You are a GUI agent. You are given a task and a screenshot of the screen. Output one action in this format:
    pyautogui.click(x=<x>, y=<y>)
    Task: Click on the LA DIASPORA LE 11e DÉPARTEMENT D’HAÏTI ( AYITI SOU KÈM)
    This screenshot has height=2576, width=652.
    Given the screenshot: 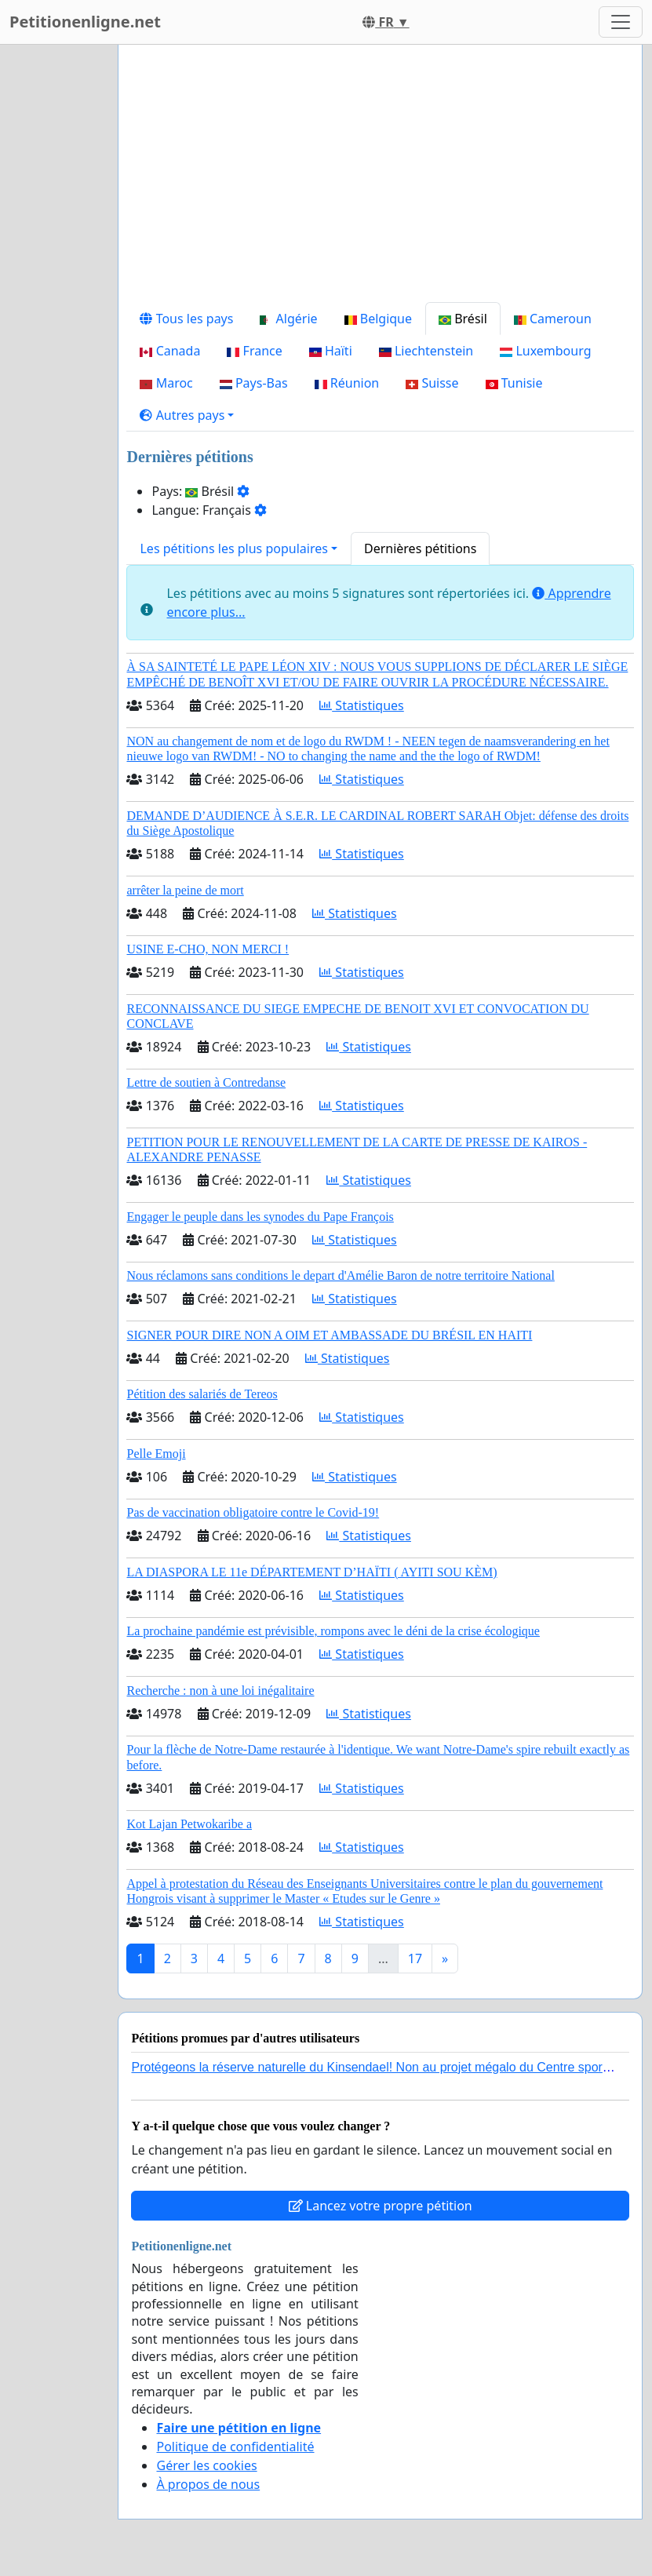 What is the action you would take?
    pyautogui.click(x=311, y=1572)
    